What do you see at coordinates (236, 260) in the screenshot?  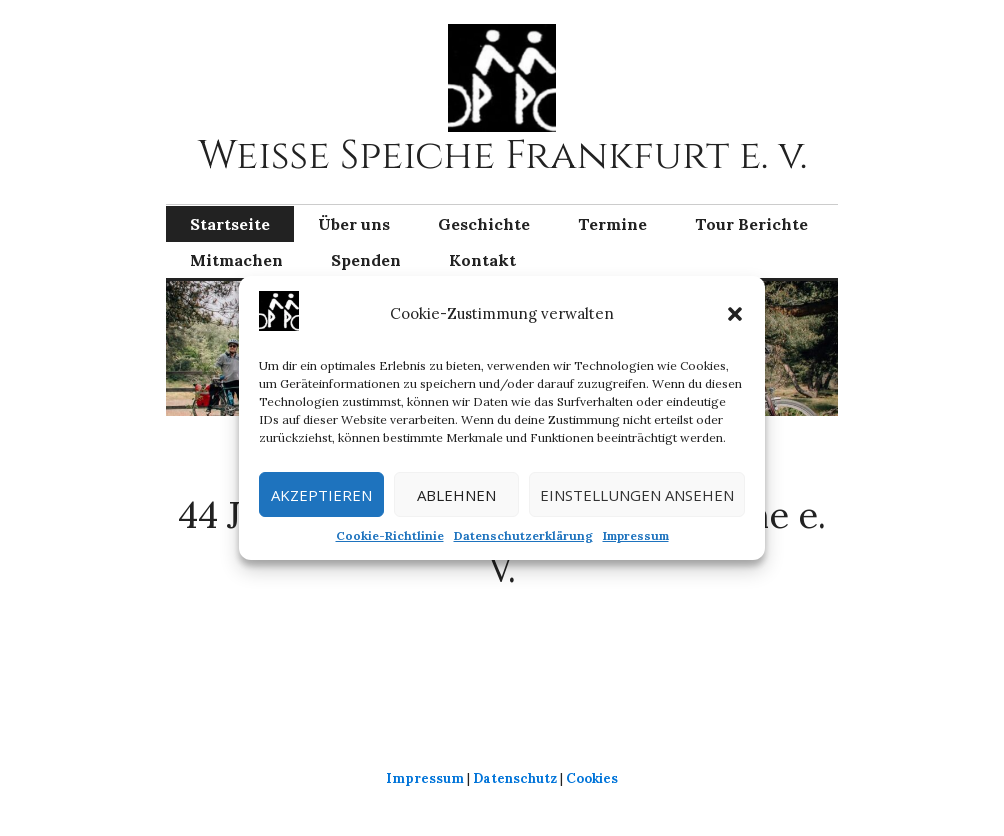 I see `Mitmachen` at bounding box center [236, 260].